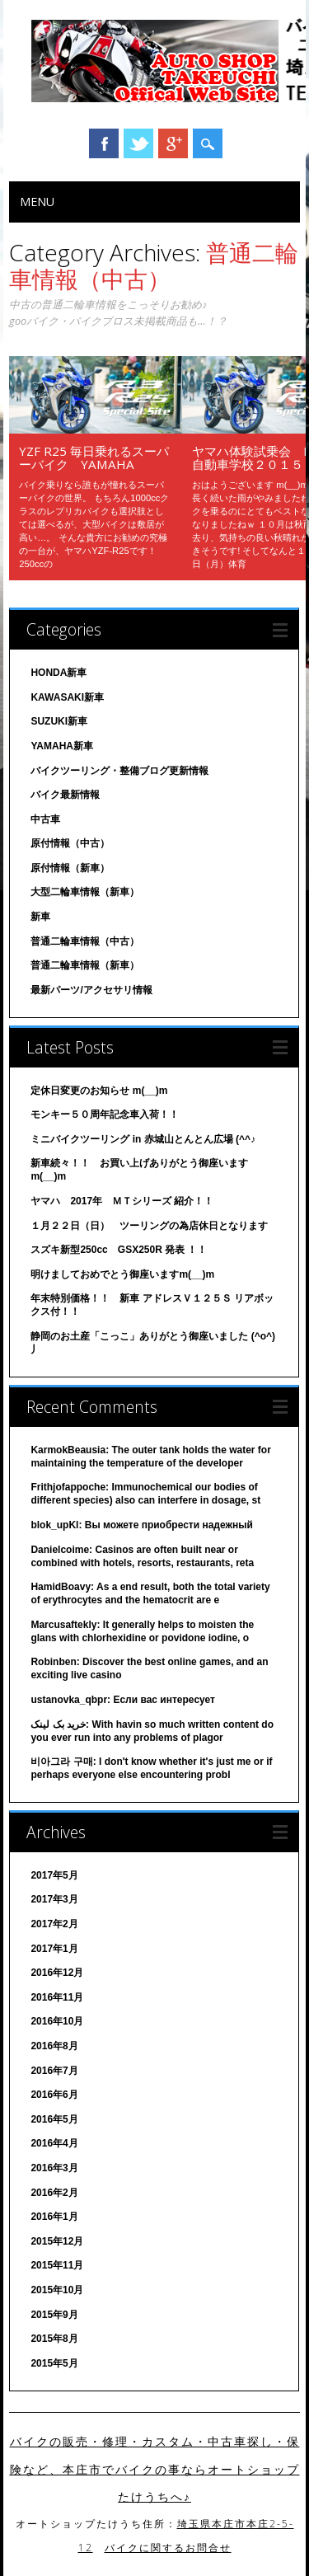 The height and width of the screenshot is (2576, 309). Describe the element at coordinates (65, 794) in the screenshot. I see `バイク最新情報` at that location.